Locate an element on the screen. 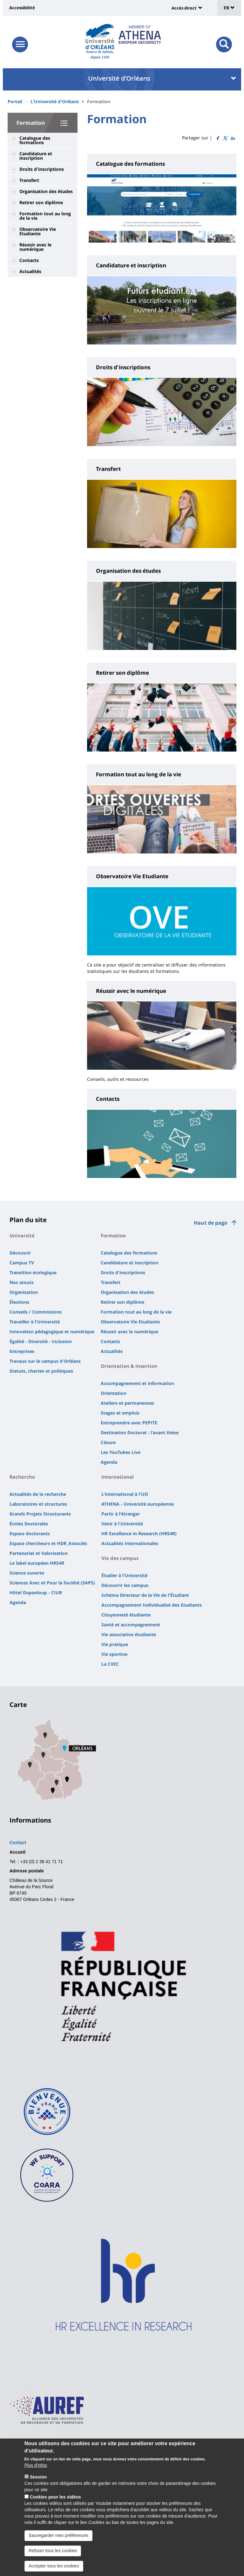 The image size is (244, 2576). Hôtel Dupanloup - CIUR is located at coordinates (36, 1592).